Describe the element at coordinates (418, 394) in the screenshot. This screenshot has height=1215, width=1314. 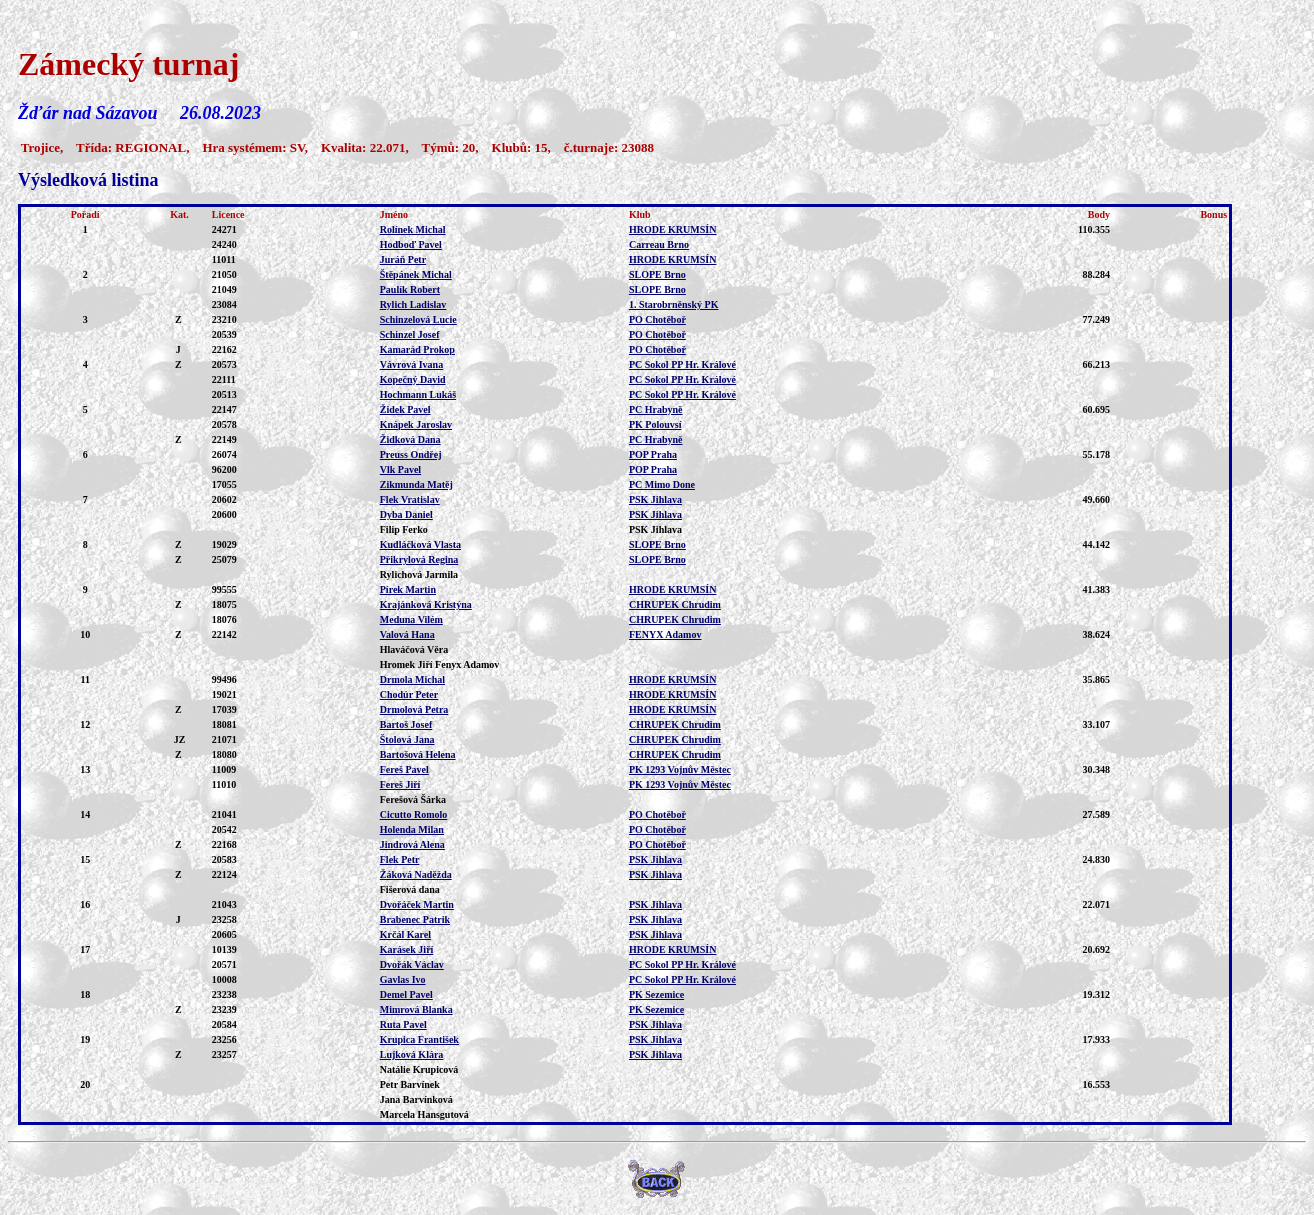
I see `Hochmann Lukáš` at that location.